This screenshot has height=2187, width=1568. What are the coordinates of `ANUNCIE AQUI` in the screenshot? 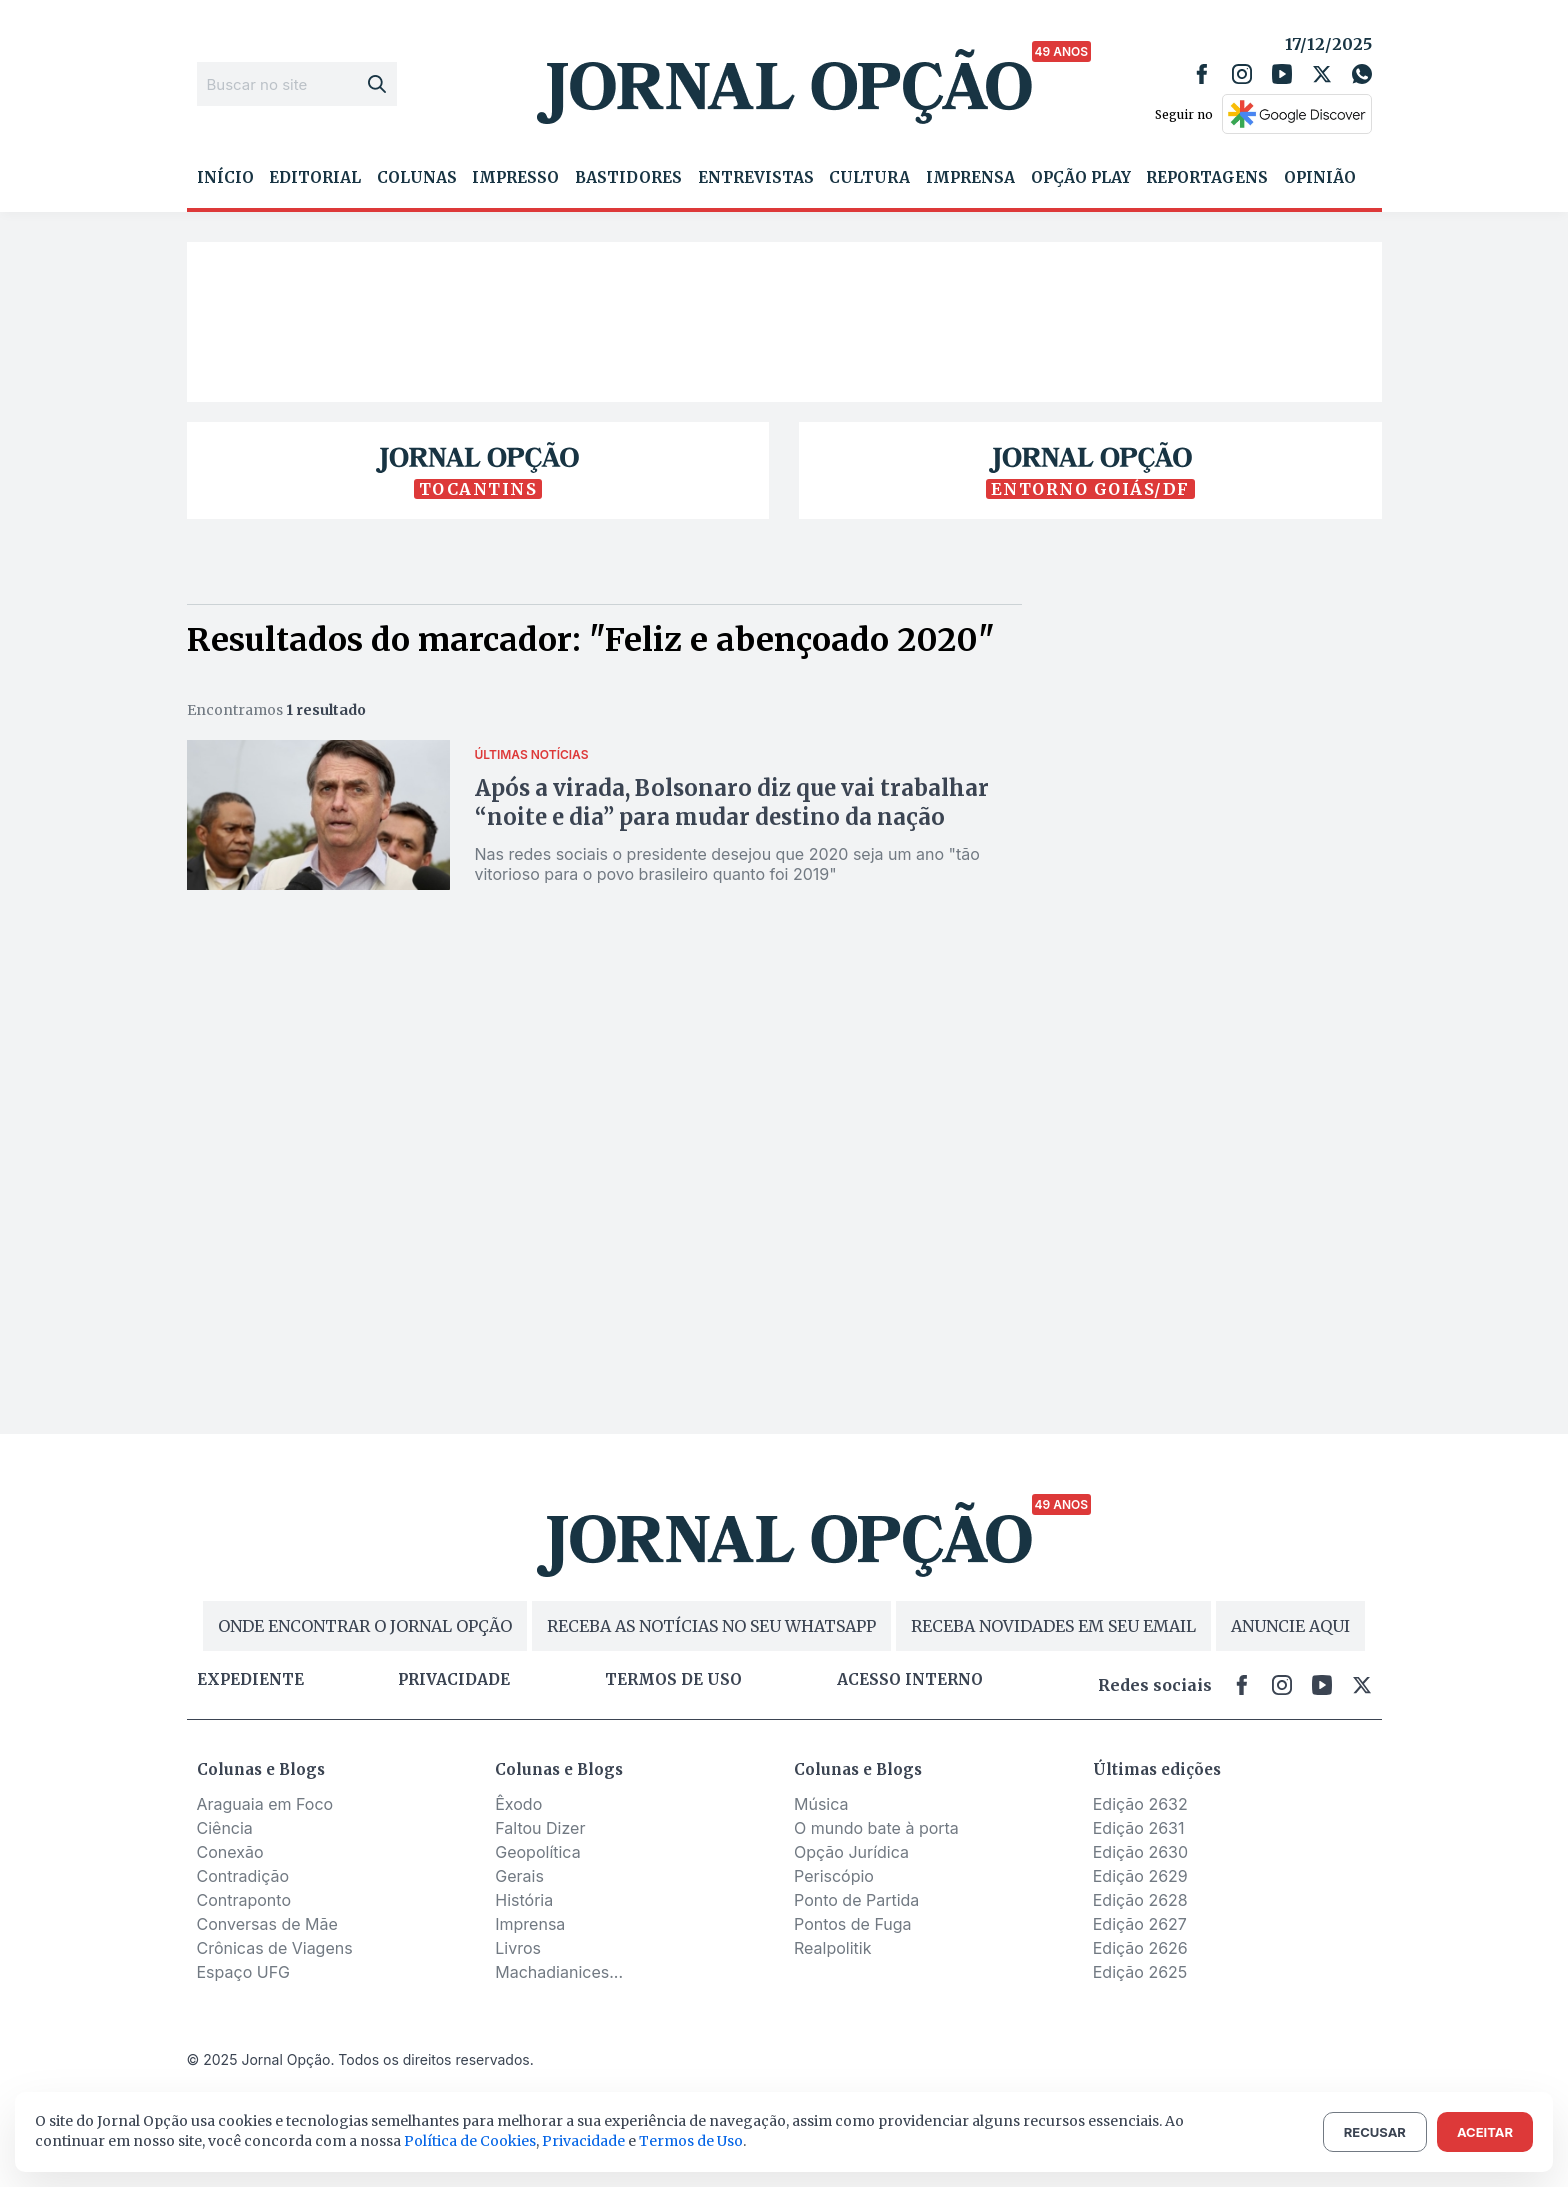 It's located at (1290, 1626).